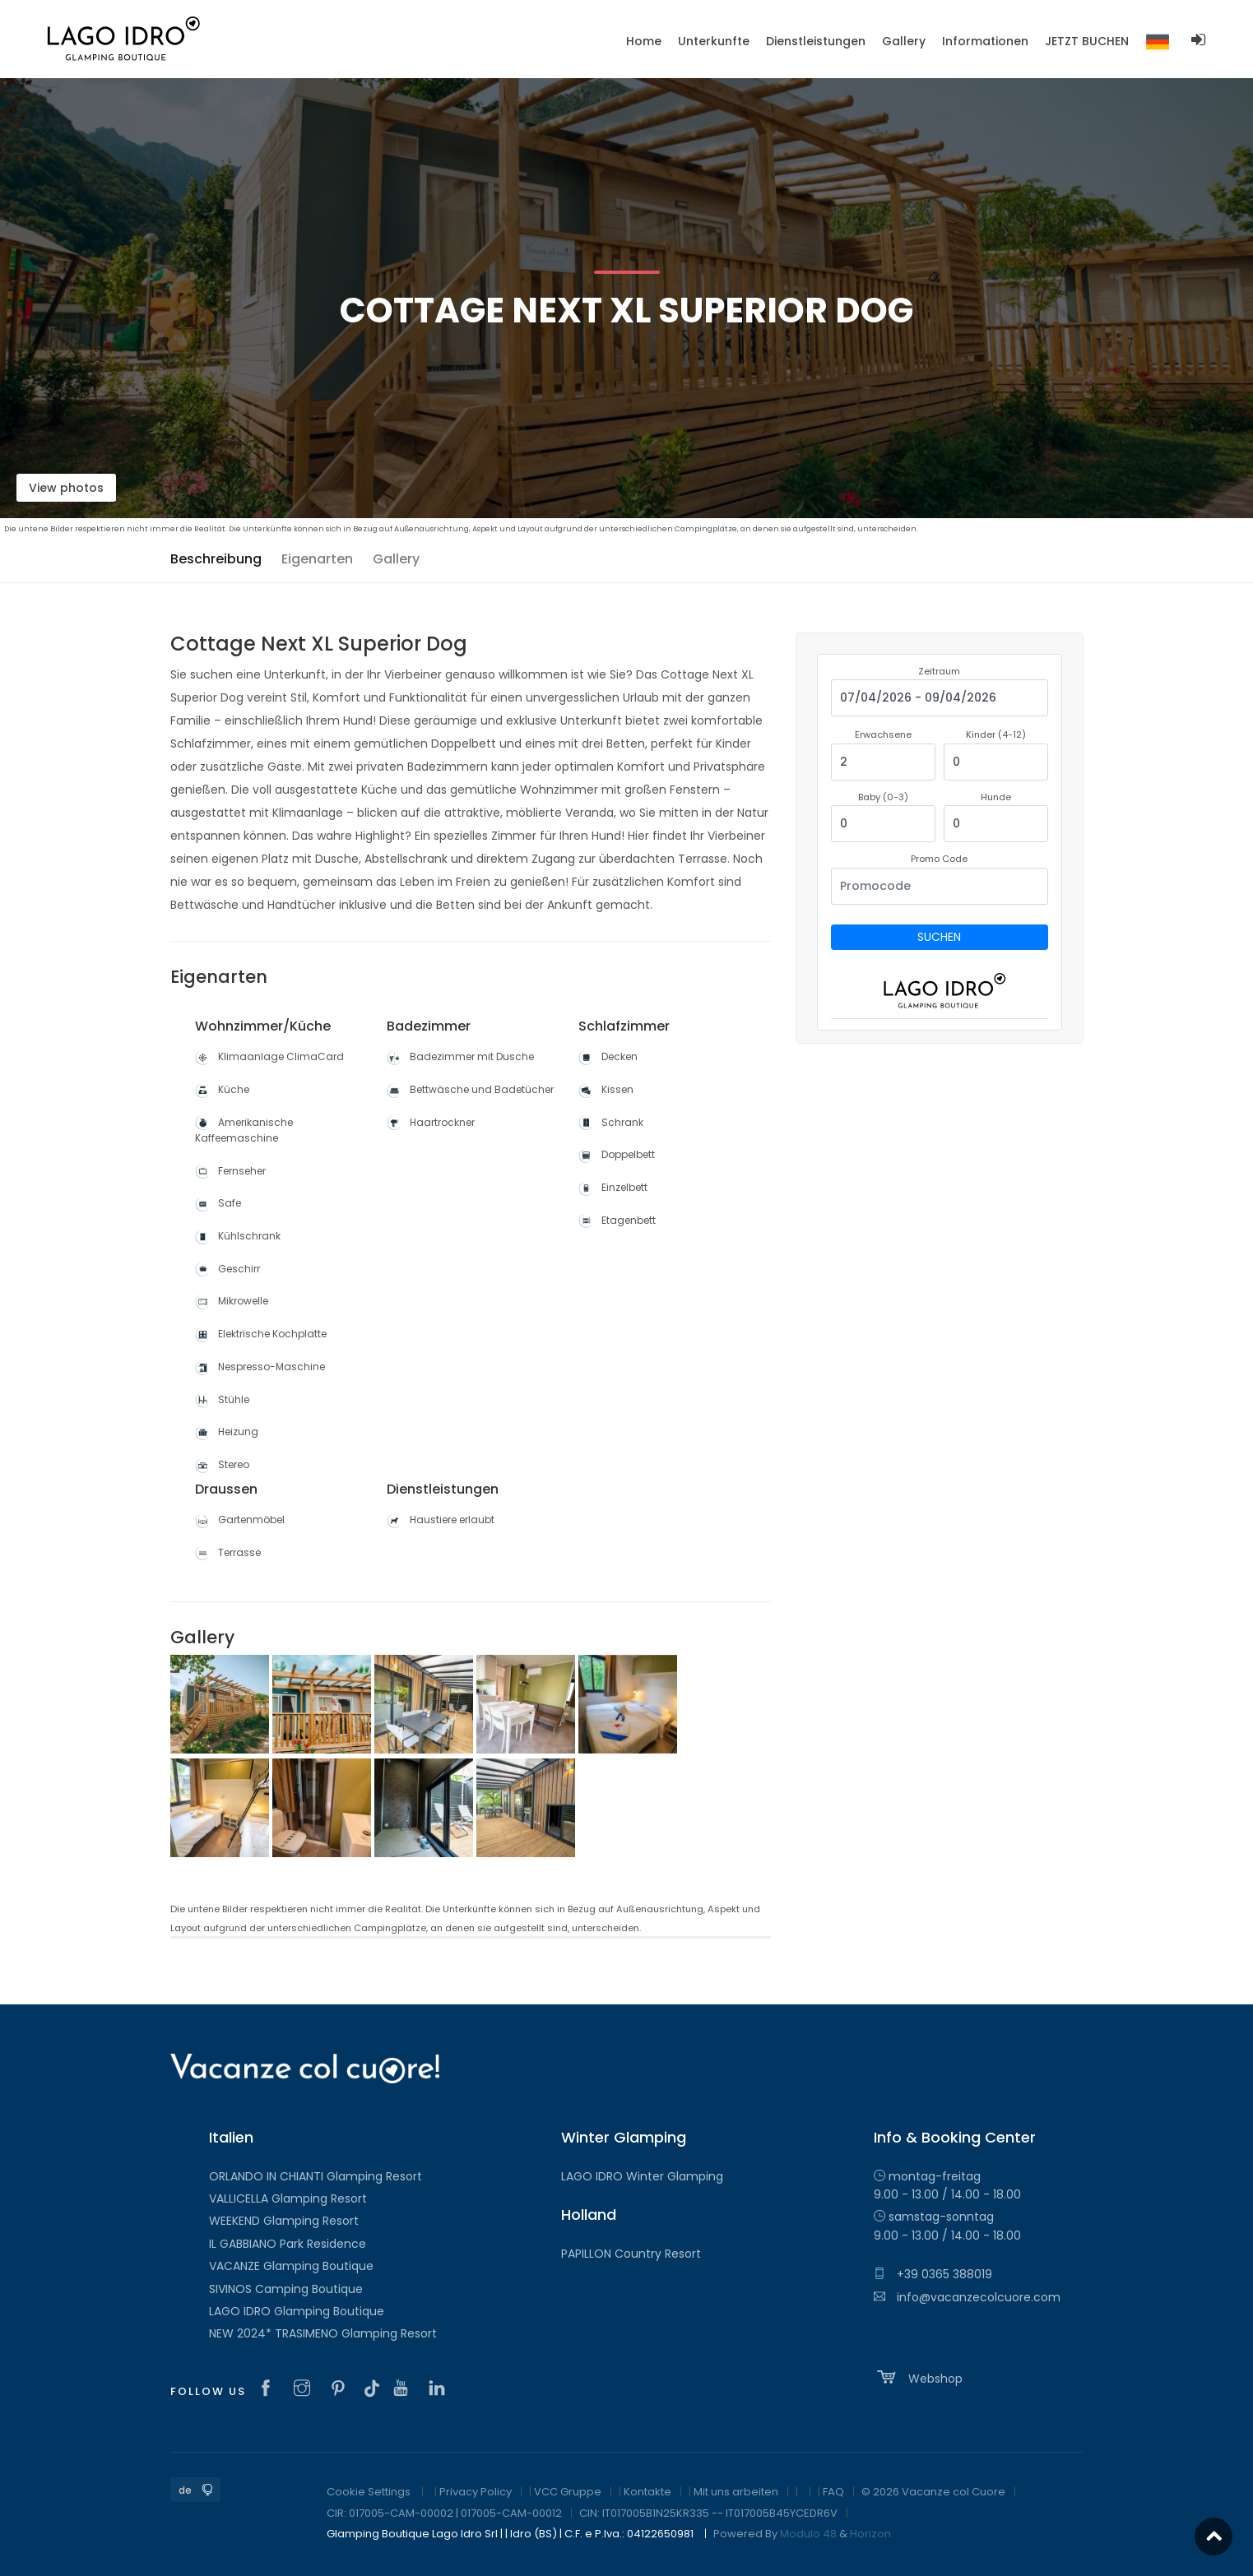 This screenshot has width=1253, height=2576. I want to click on FAQ, so click(833, 2492).